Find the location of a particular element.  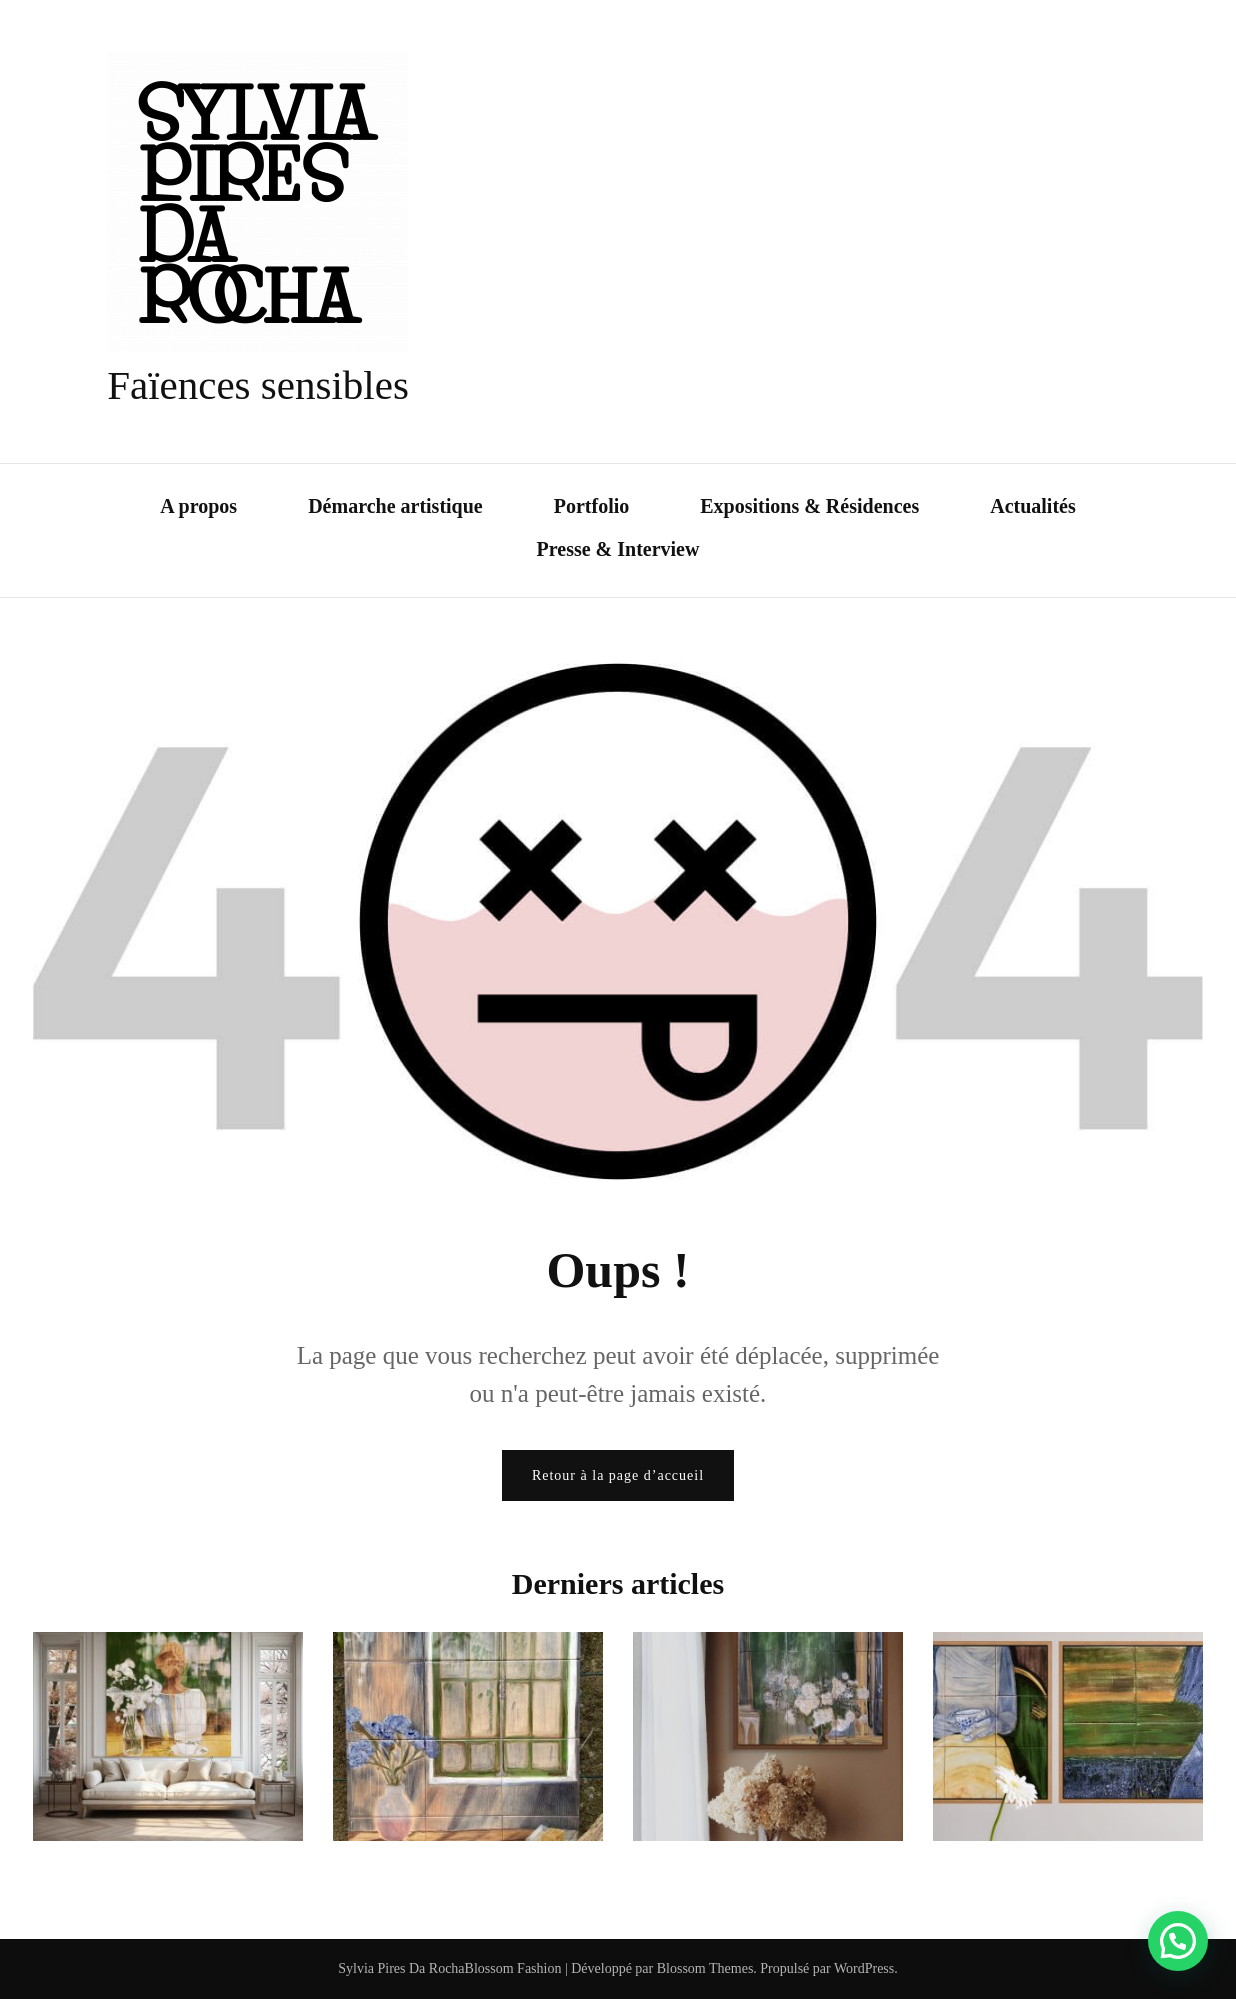

A propos is located at coordinates (198, 506).